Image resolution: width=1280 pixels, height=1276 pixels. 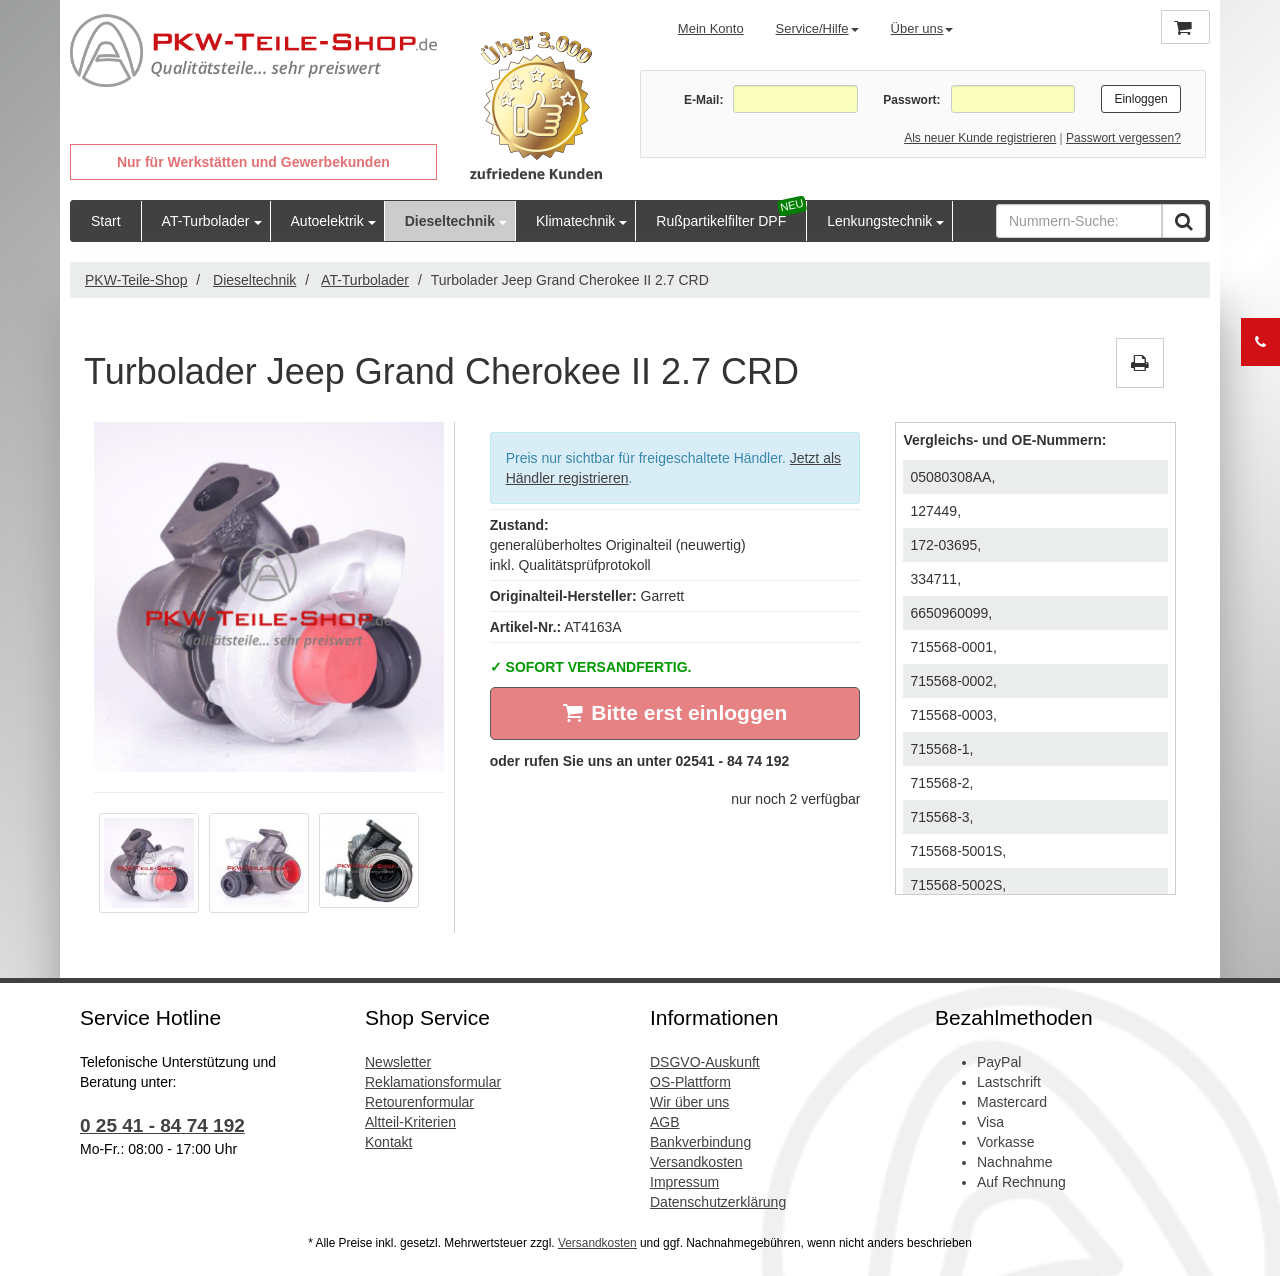 I want to click on DSGVO-Auskunft, so click(x=705, y=1062).